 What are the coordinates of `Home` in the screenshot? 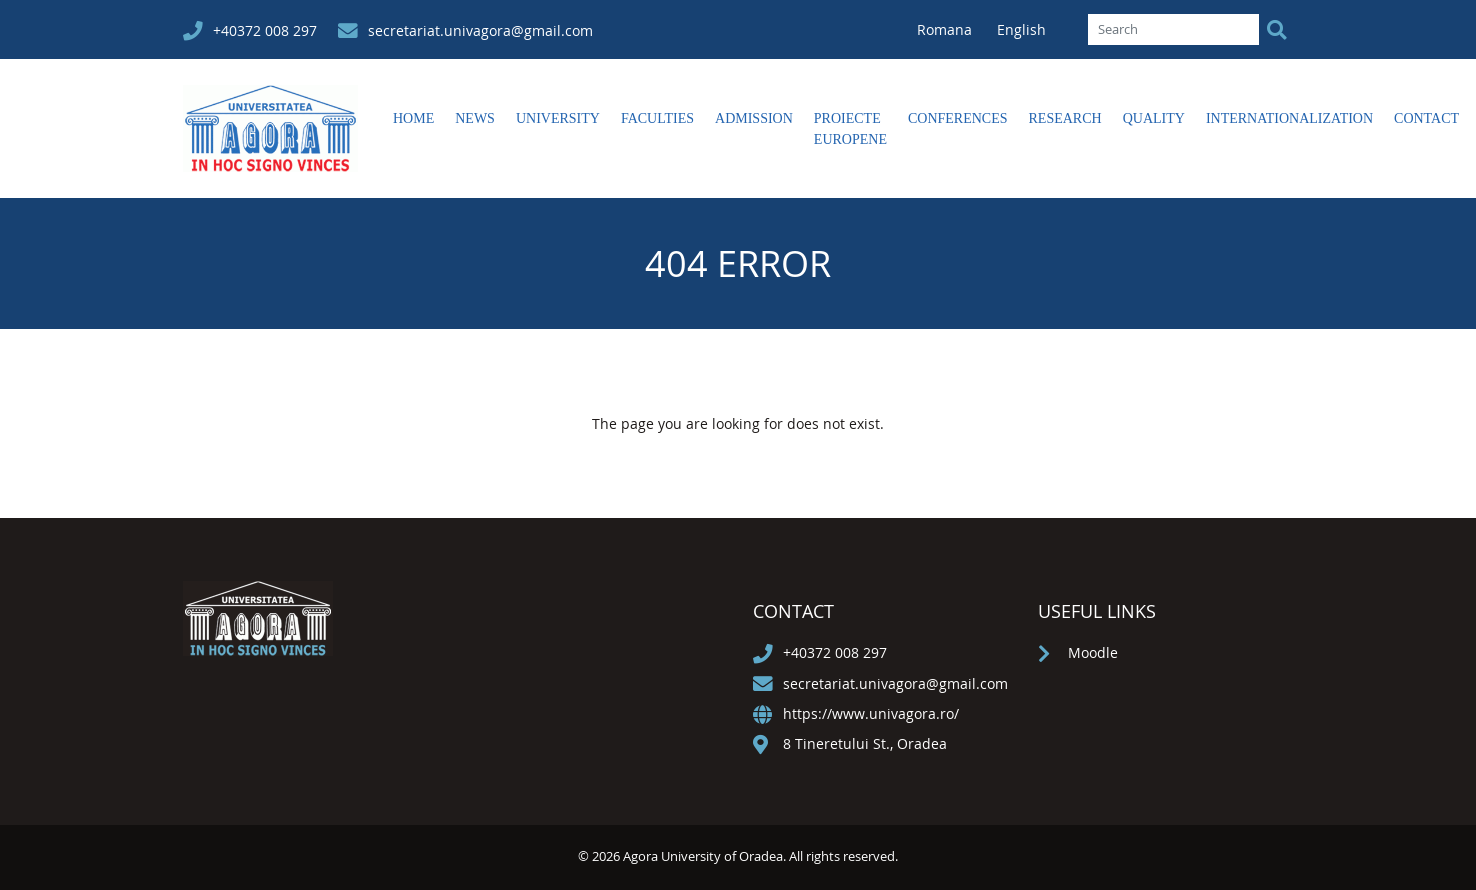 It's located at (413, 118).